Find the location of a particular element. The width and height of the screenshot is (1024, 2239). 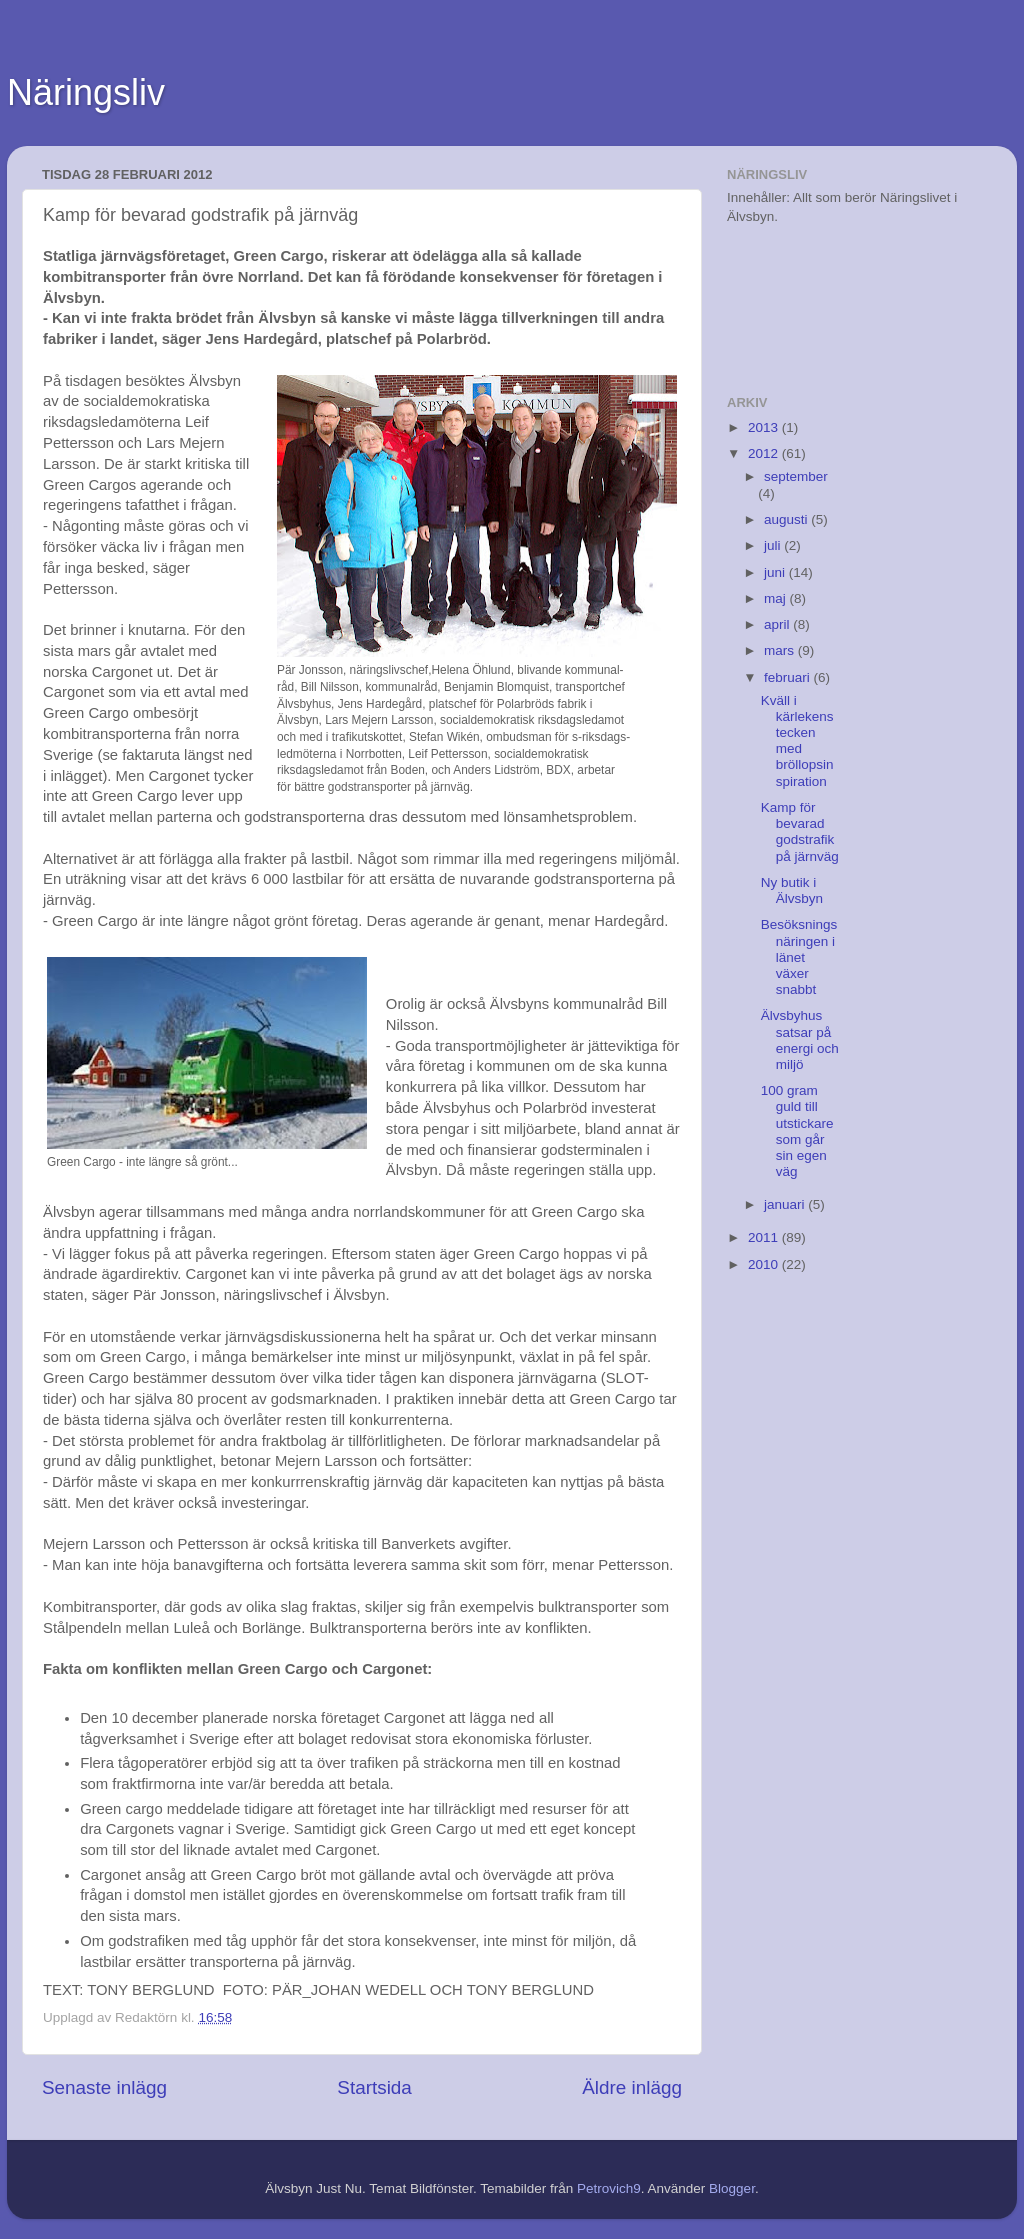

maj is located at coordinates (777, 598).